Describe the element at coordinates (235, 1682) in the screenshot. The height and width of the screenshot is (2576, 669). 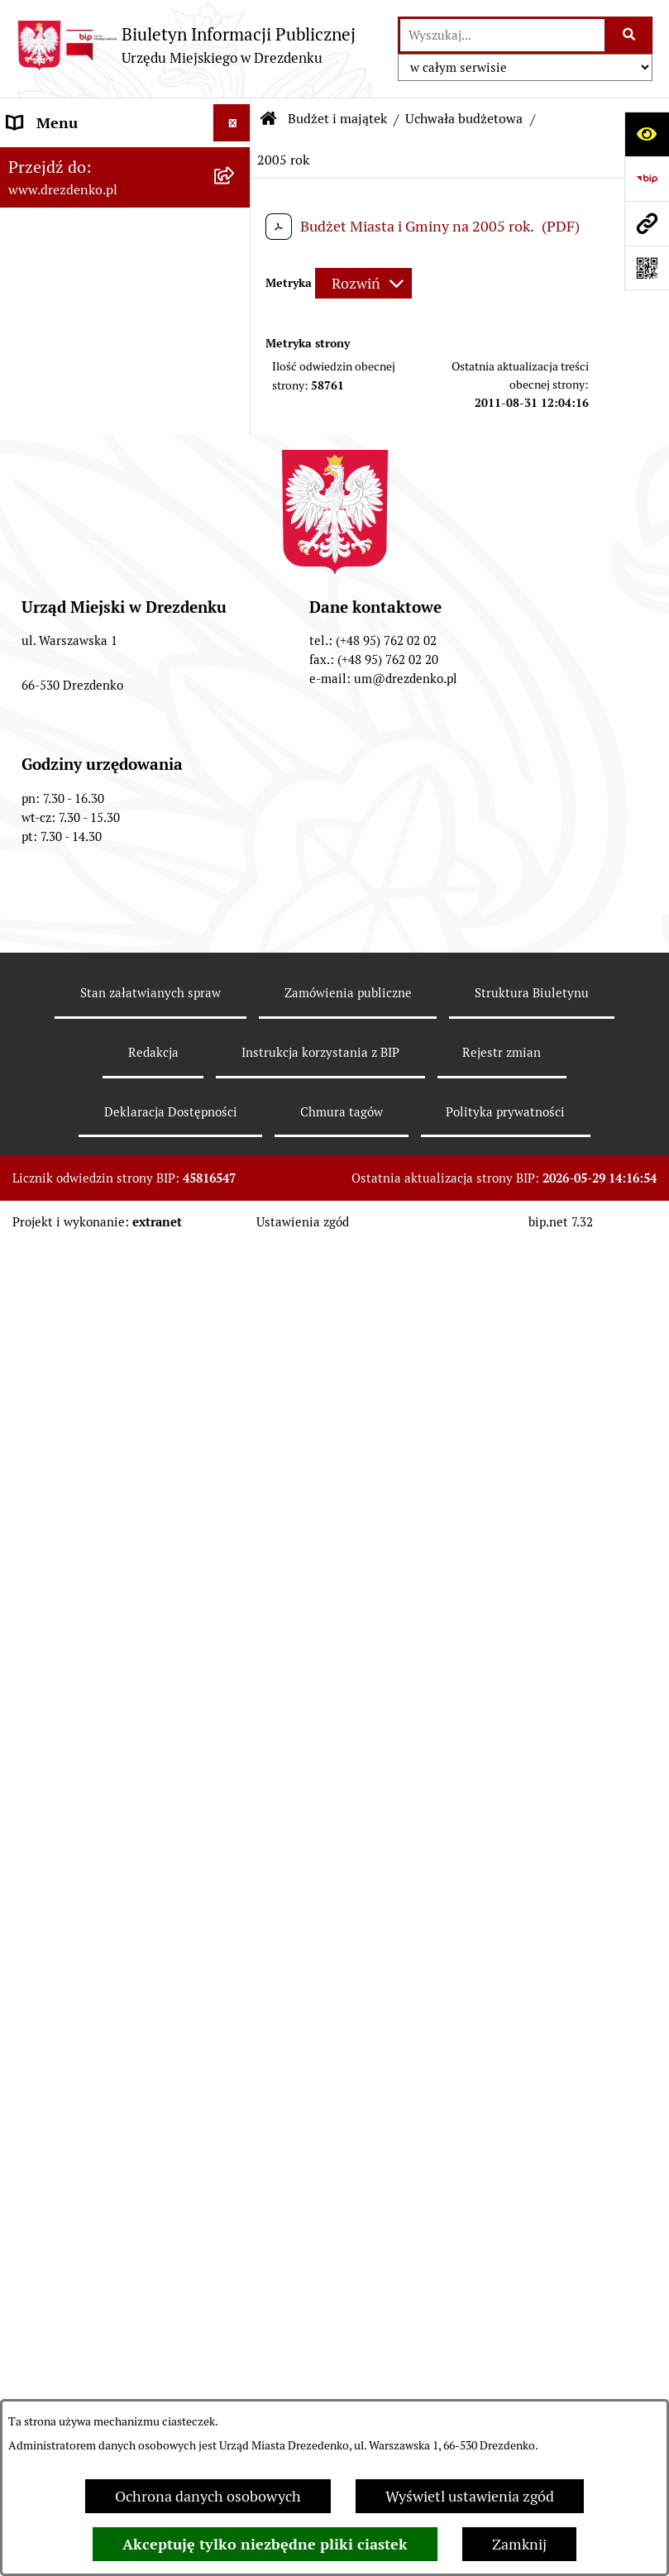
I see `[rozwiń: Planowanie przestrzenne]` at that location.